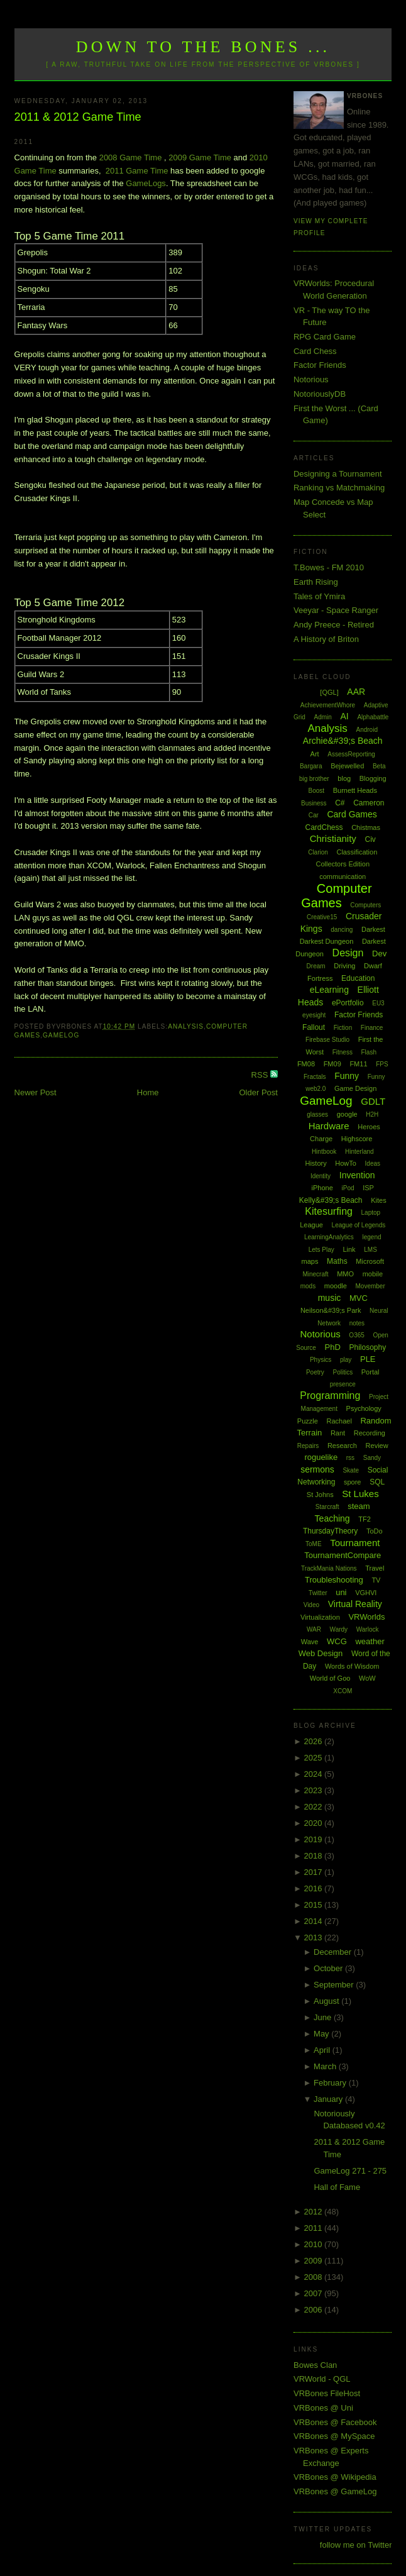 This screenshot has width=406, height=2576. What do you see at coordinates (314, 1741) in the screenshot?
I see `2026` at bounding box center [314, 1741].